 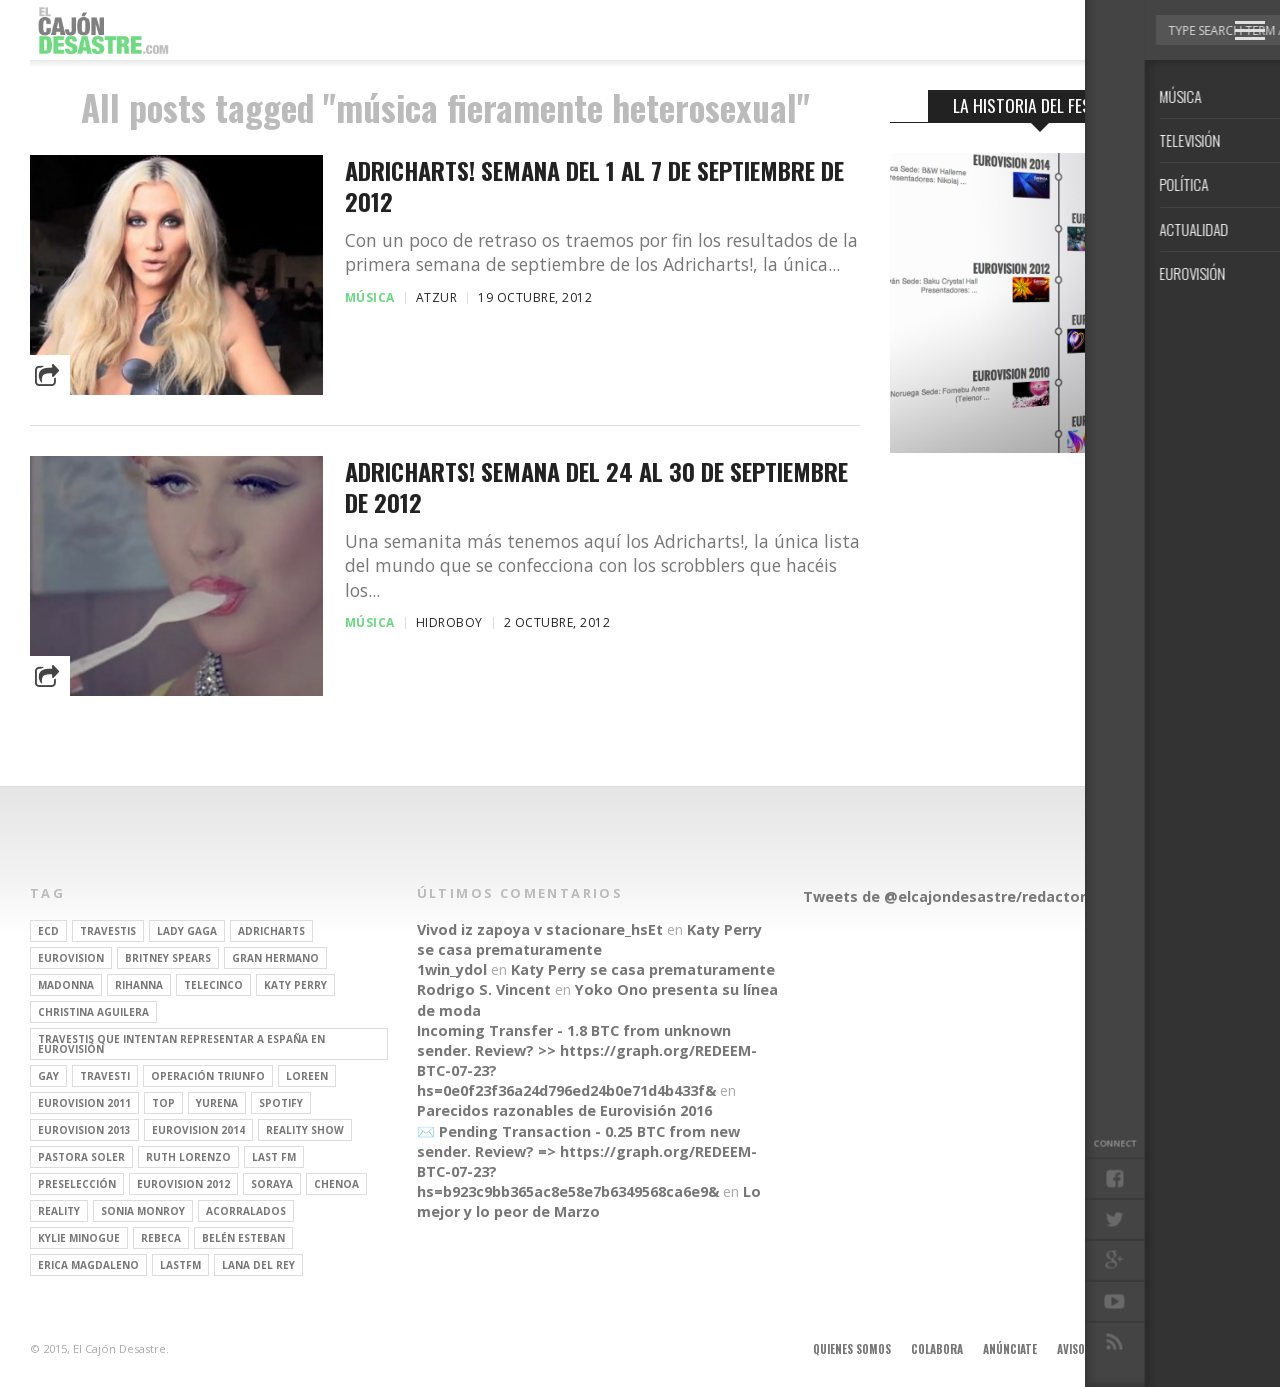 I want to click on 1win_ydol, so click(x=452, y=969).